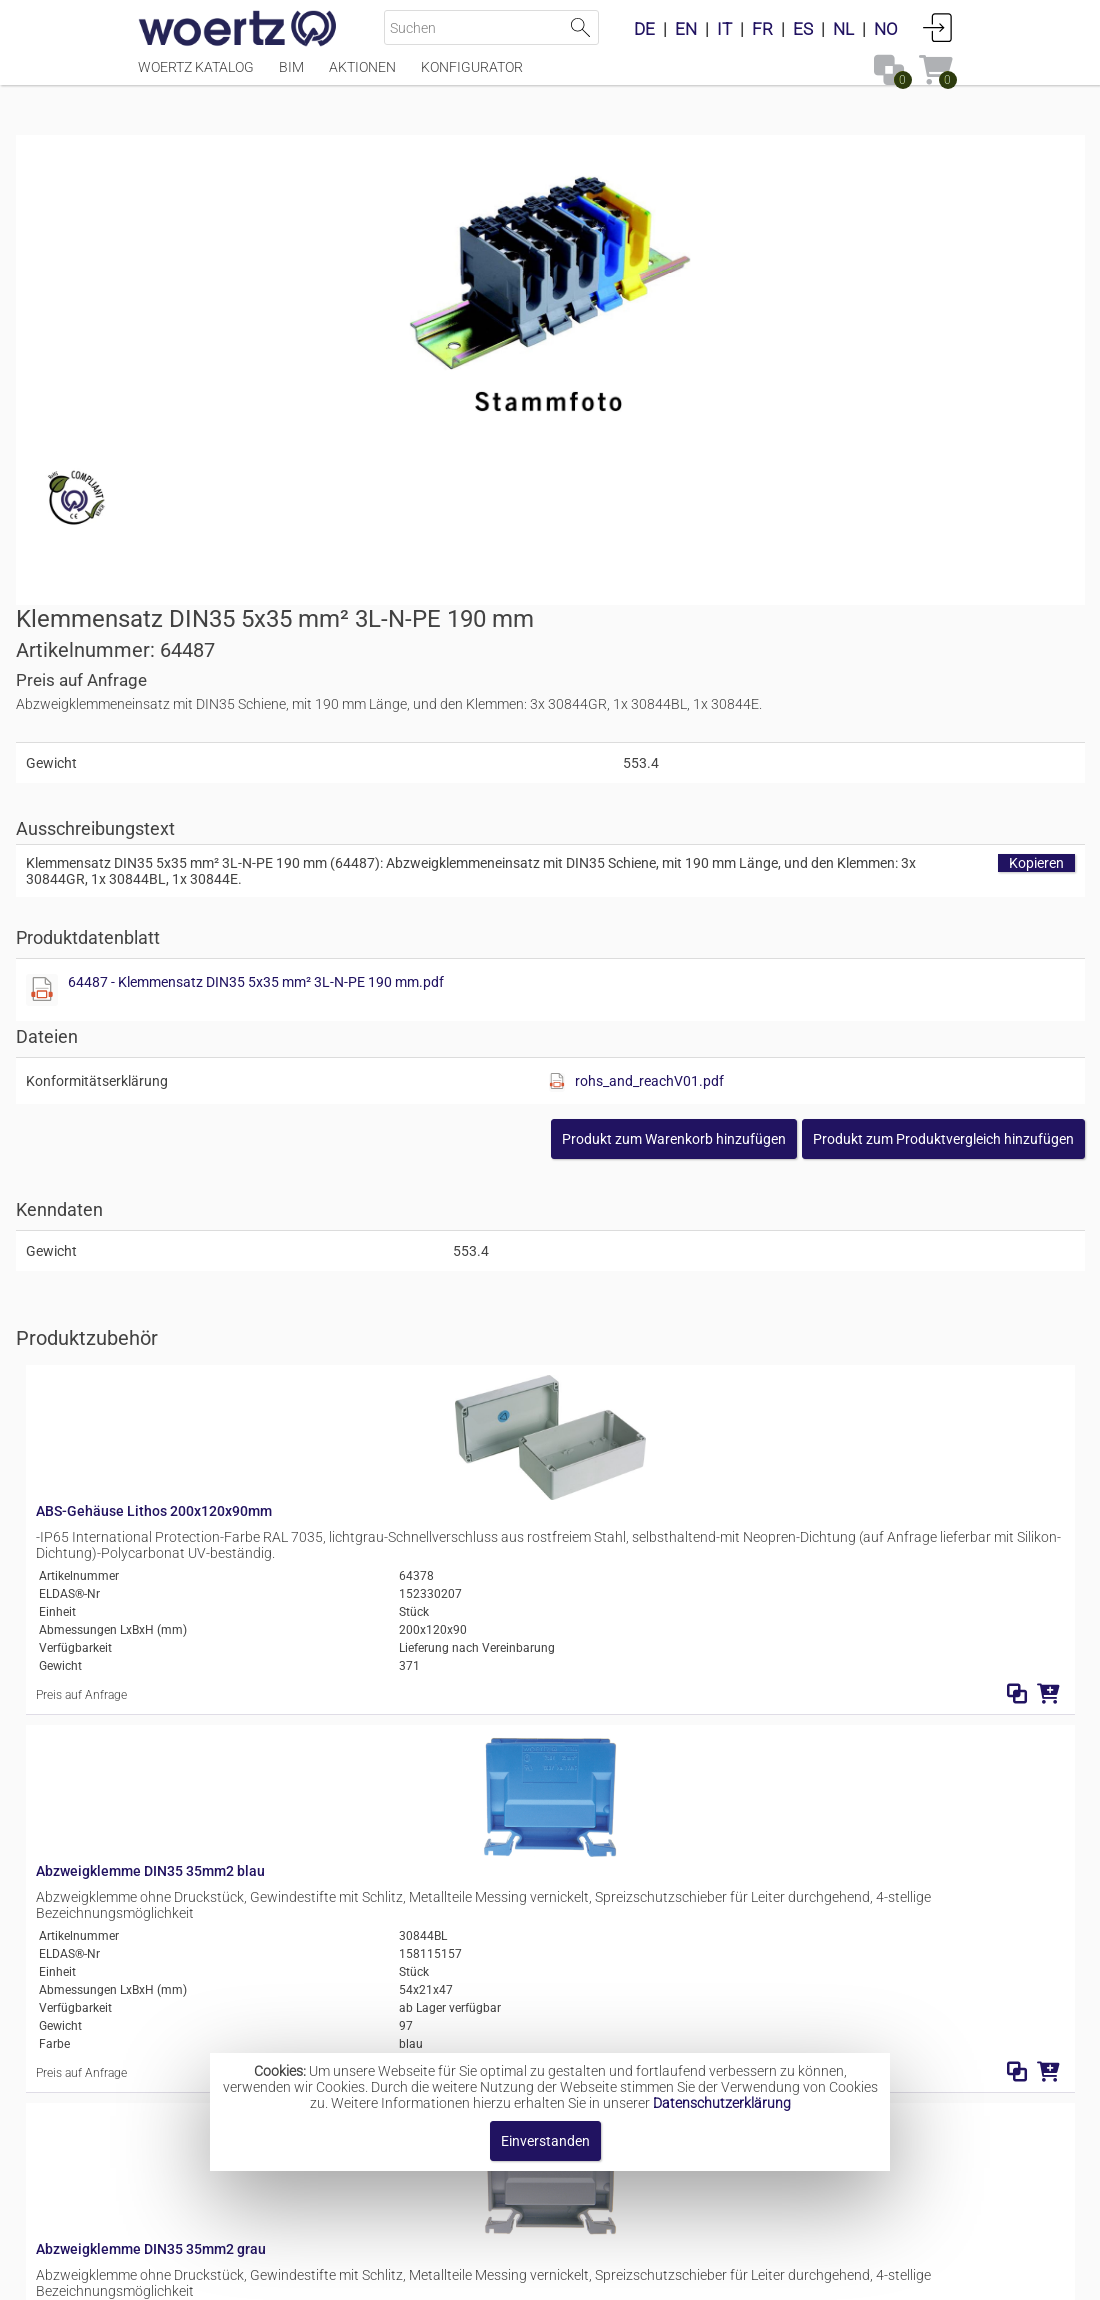 This screenshot has width=1100, height=2300. What do you see at coordinates (540, 2274) in the screenshot?
I see `AGBs [button]` at bounding box center [540, 2274].